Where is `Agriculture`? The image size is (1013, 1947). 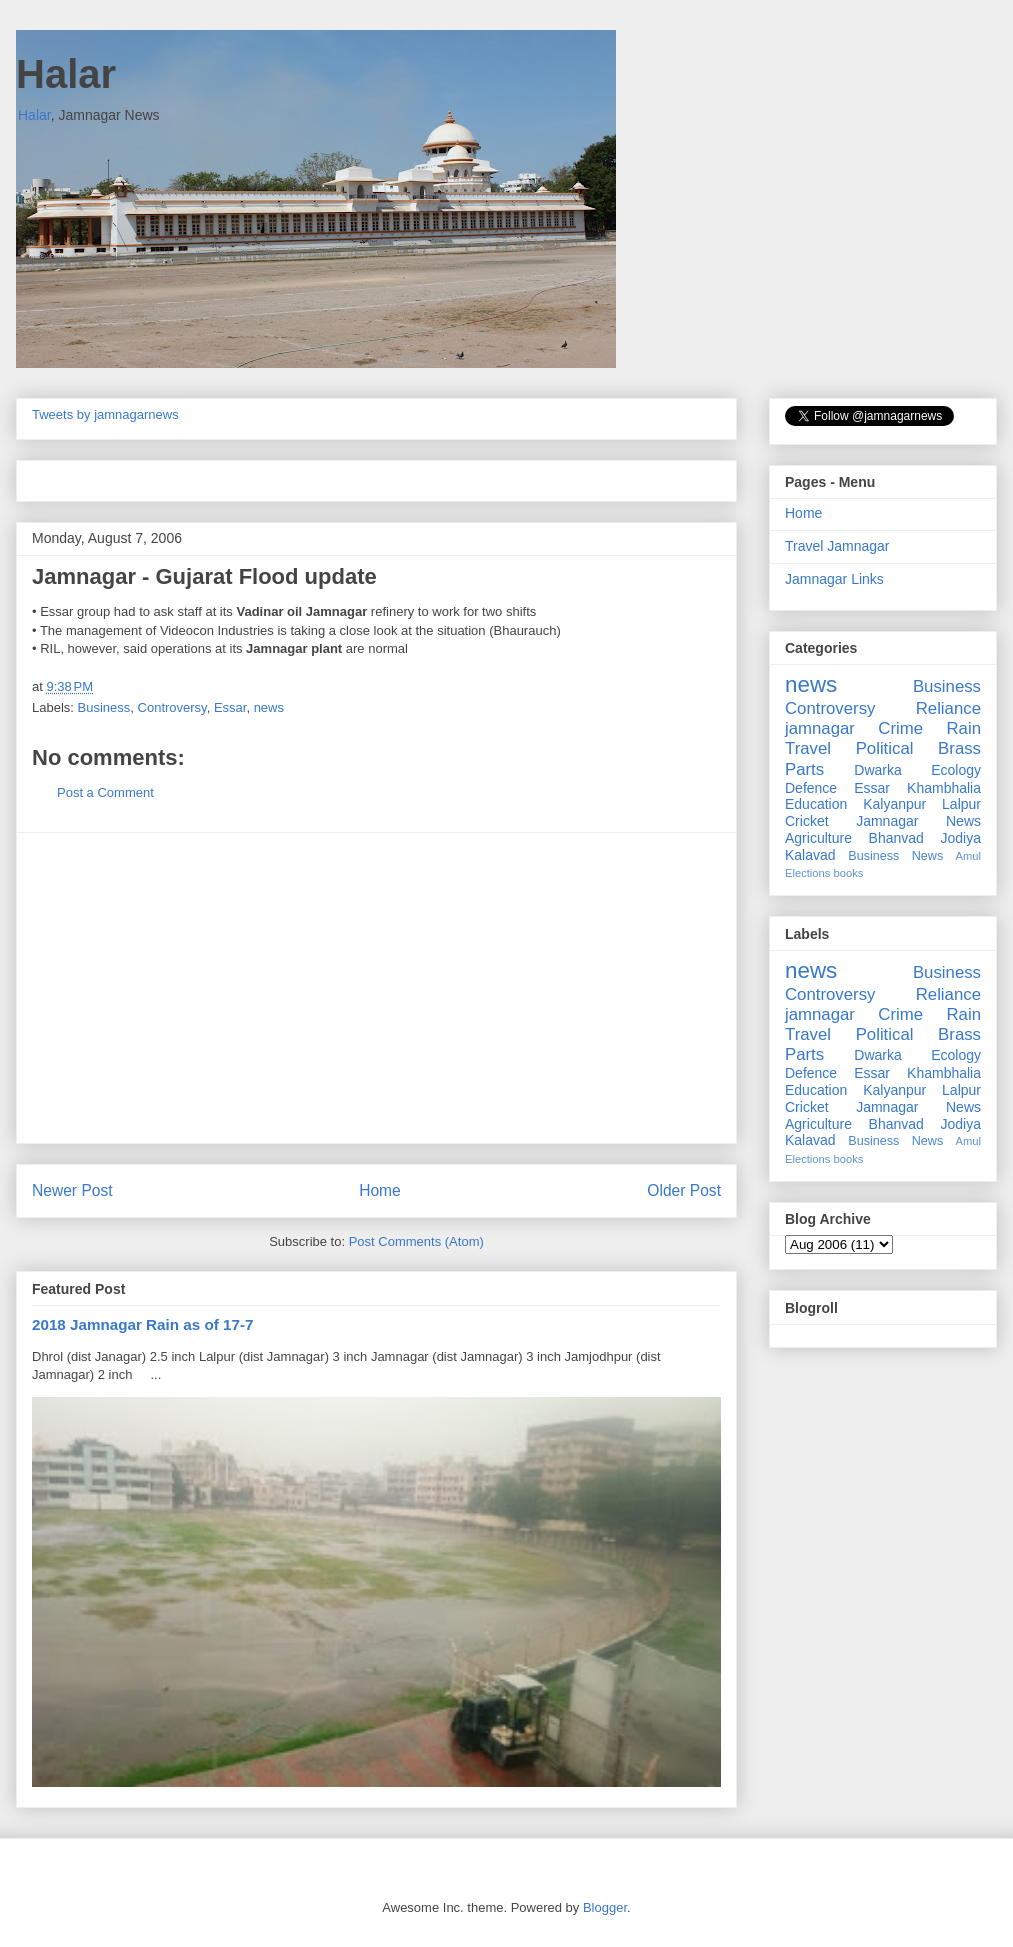 Agriculture is located at coordinates (818, 838).